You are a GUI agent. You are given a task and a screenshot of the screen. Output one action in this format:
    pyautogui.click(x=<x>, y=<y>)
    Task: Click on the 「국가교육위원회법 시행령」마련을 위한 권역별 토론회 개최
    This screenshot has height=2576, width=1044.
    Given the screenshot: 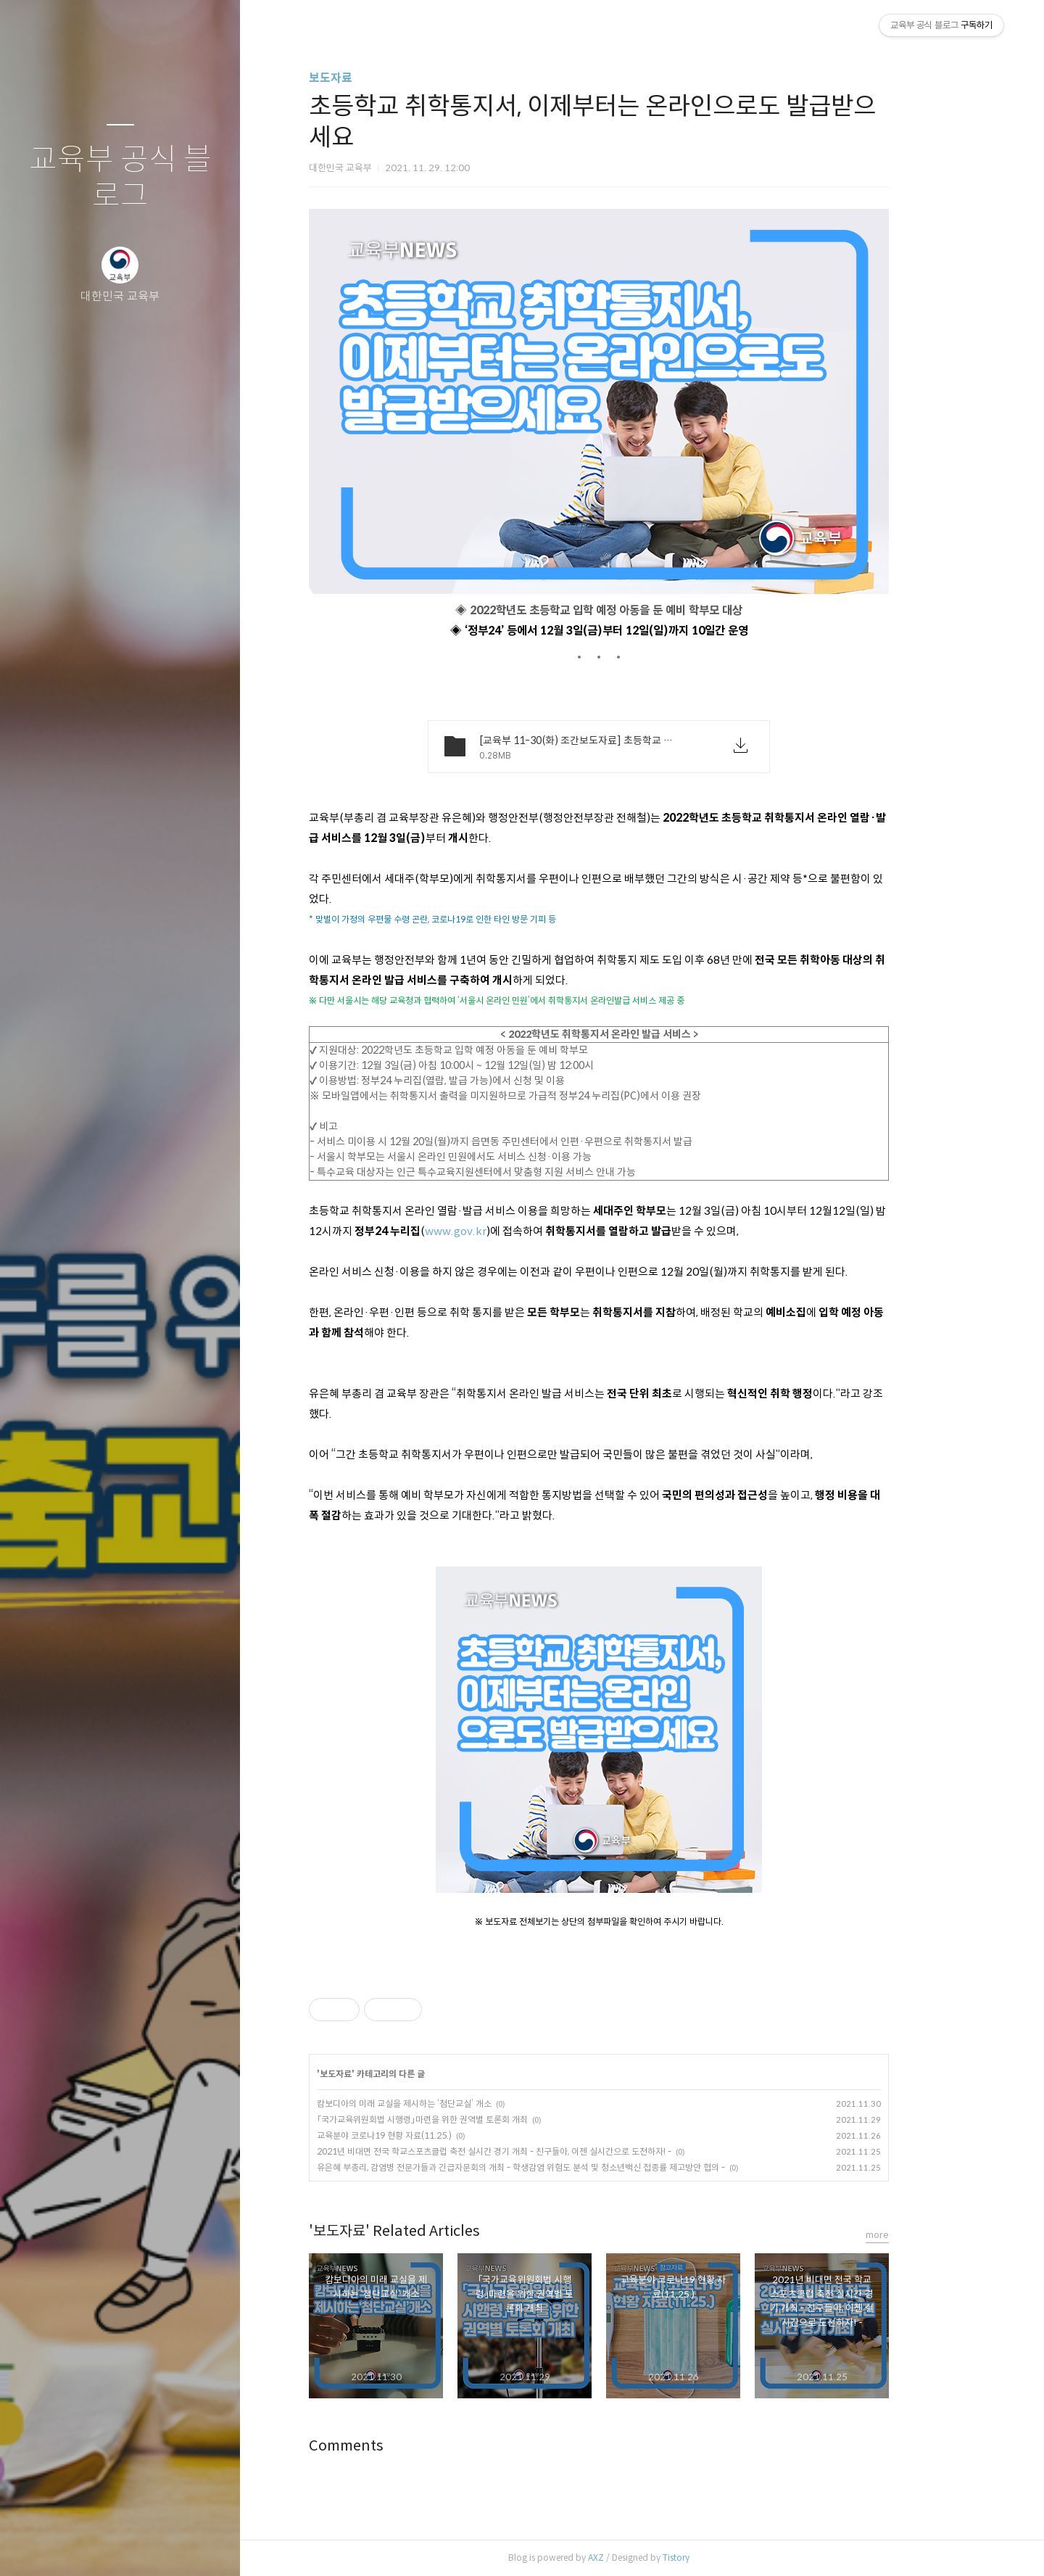 What is the action you would take?
    pyautogui.click(x=465, y=2119)
    